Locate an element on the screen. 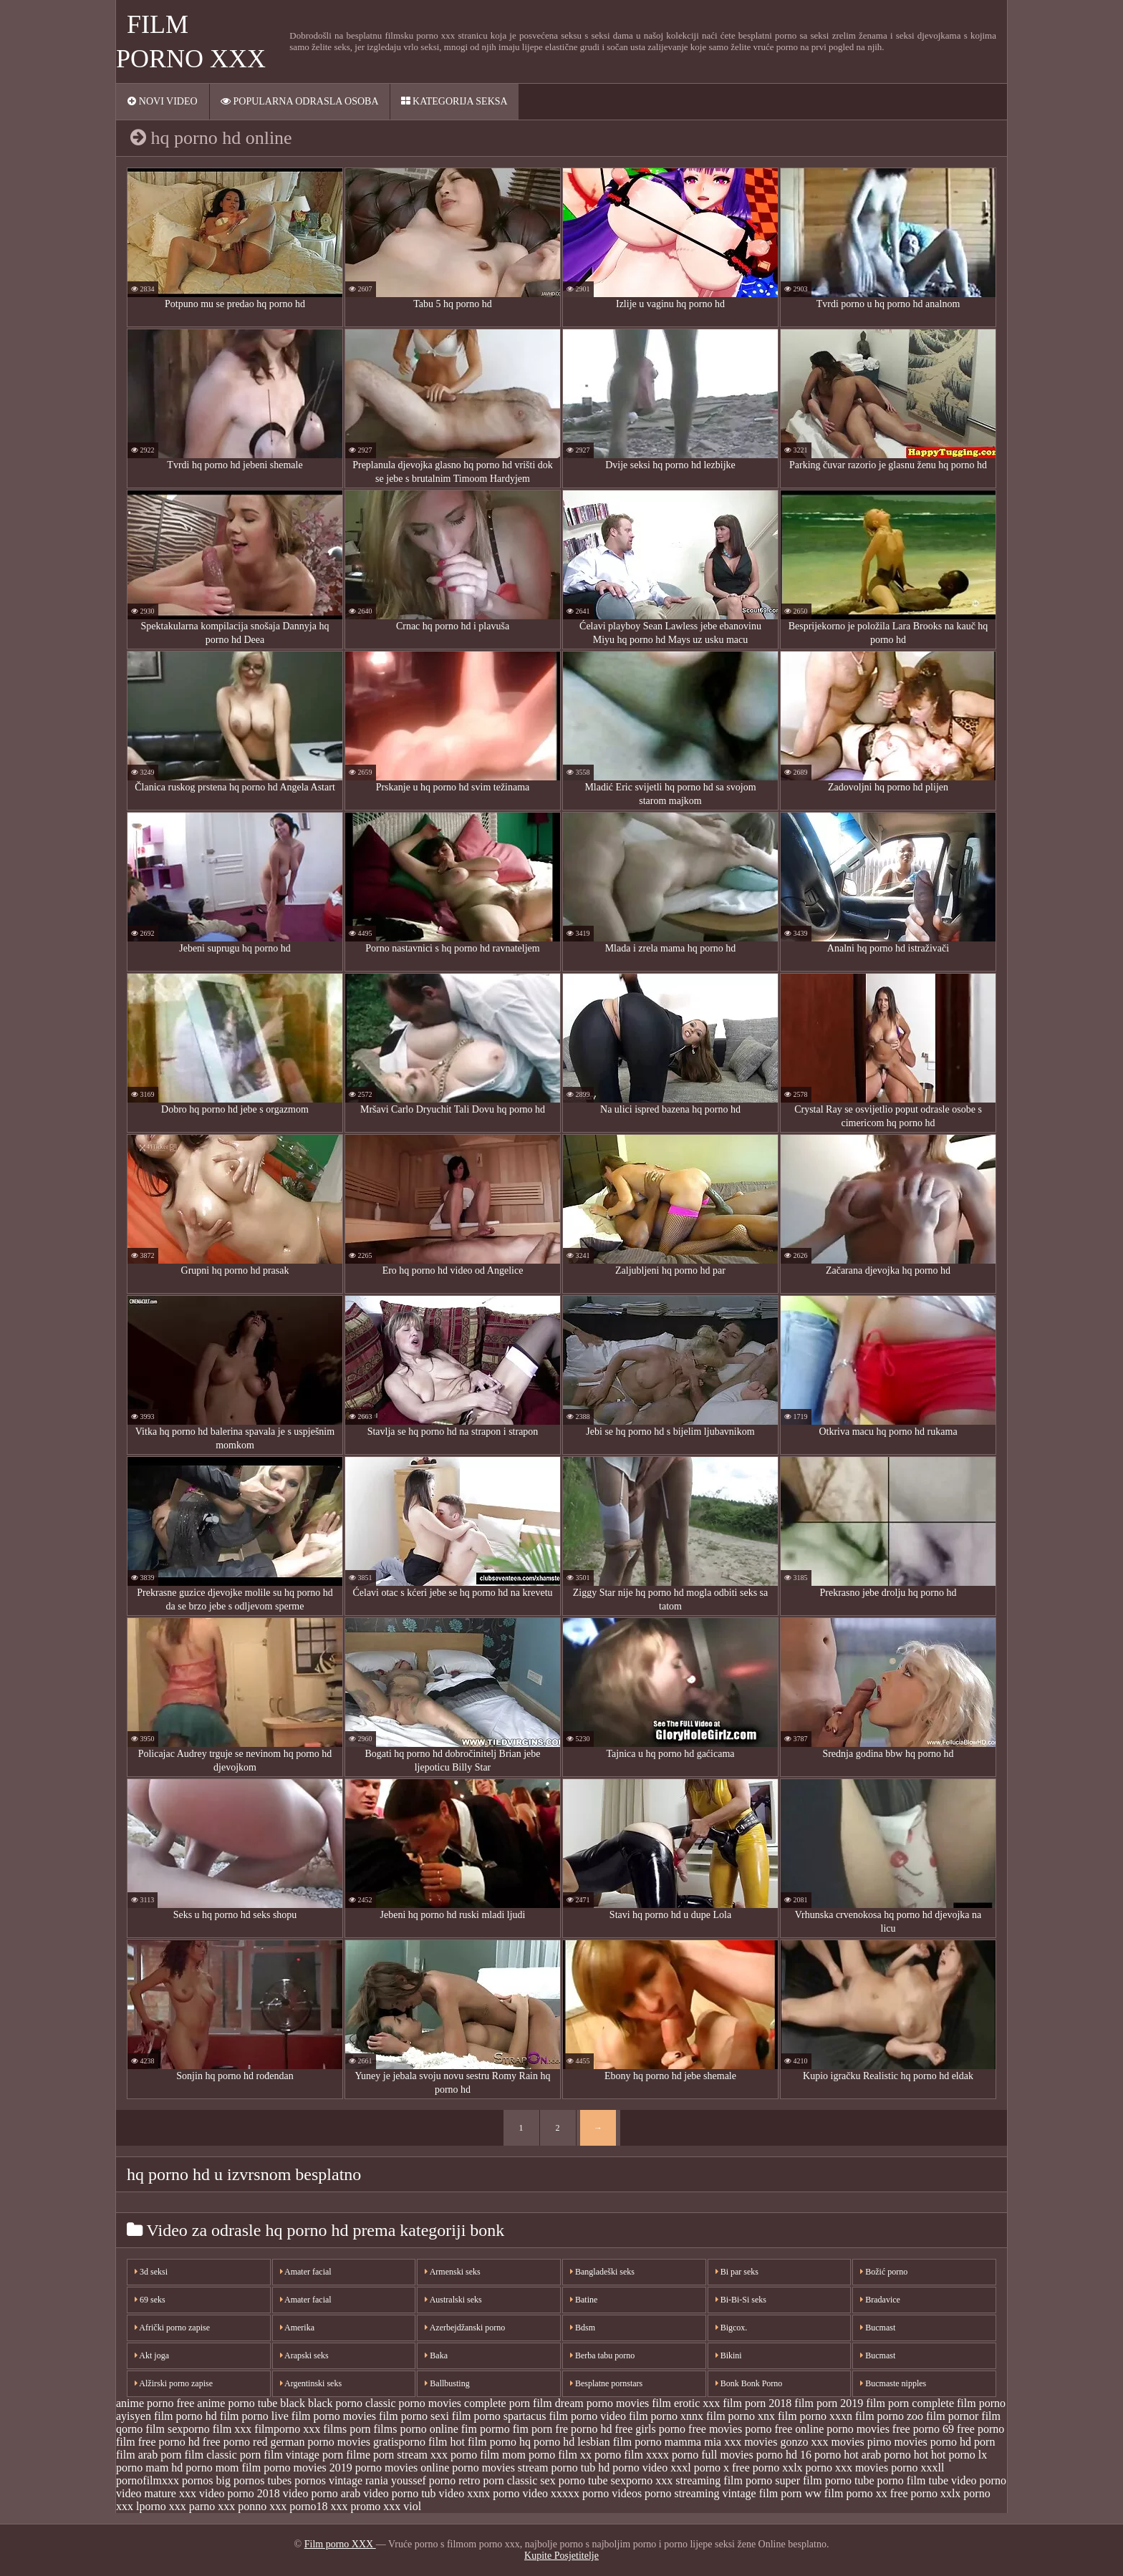  Bangladeški seks is located at coordinates (602, 2272).